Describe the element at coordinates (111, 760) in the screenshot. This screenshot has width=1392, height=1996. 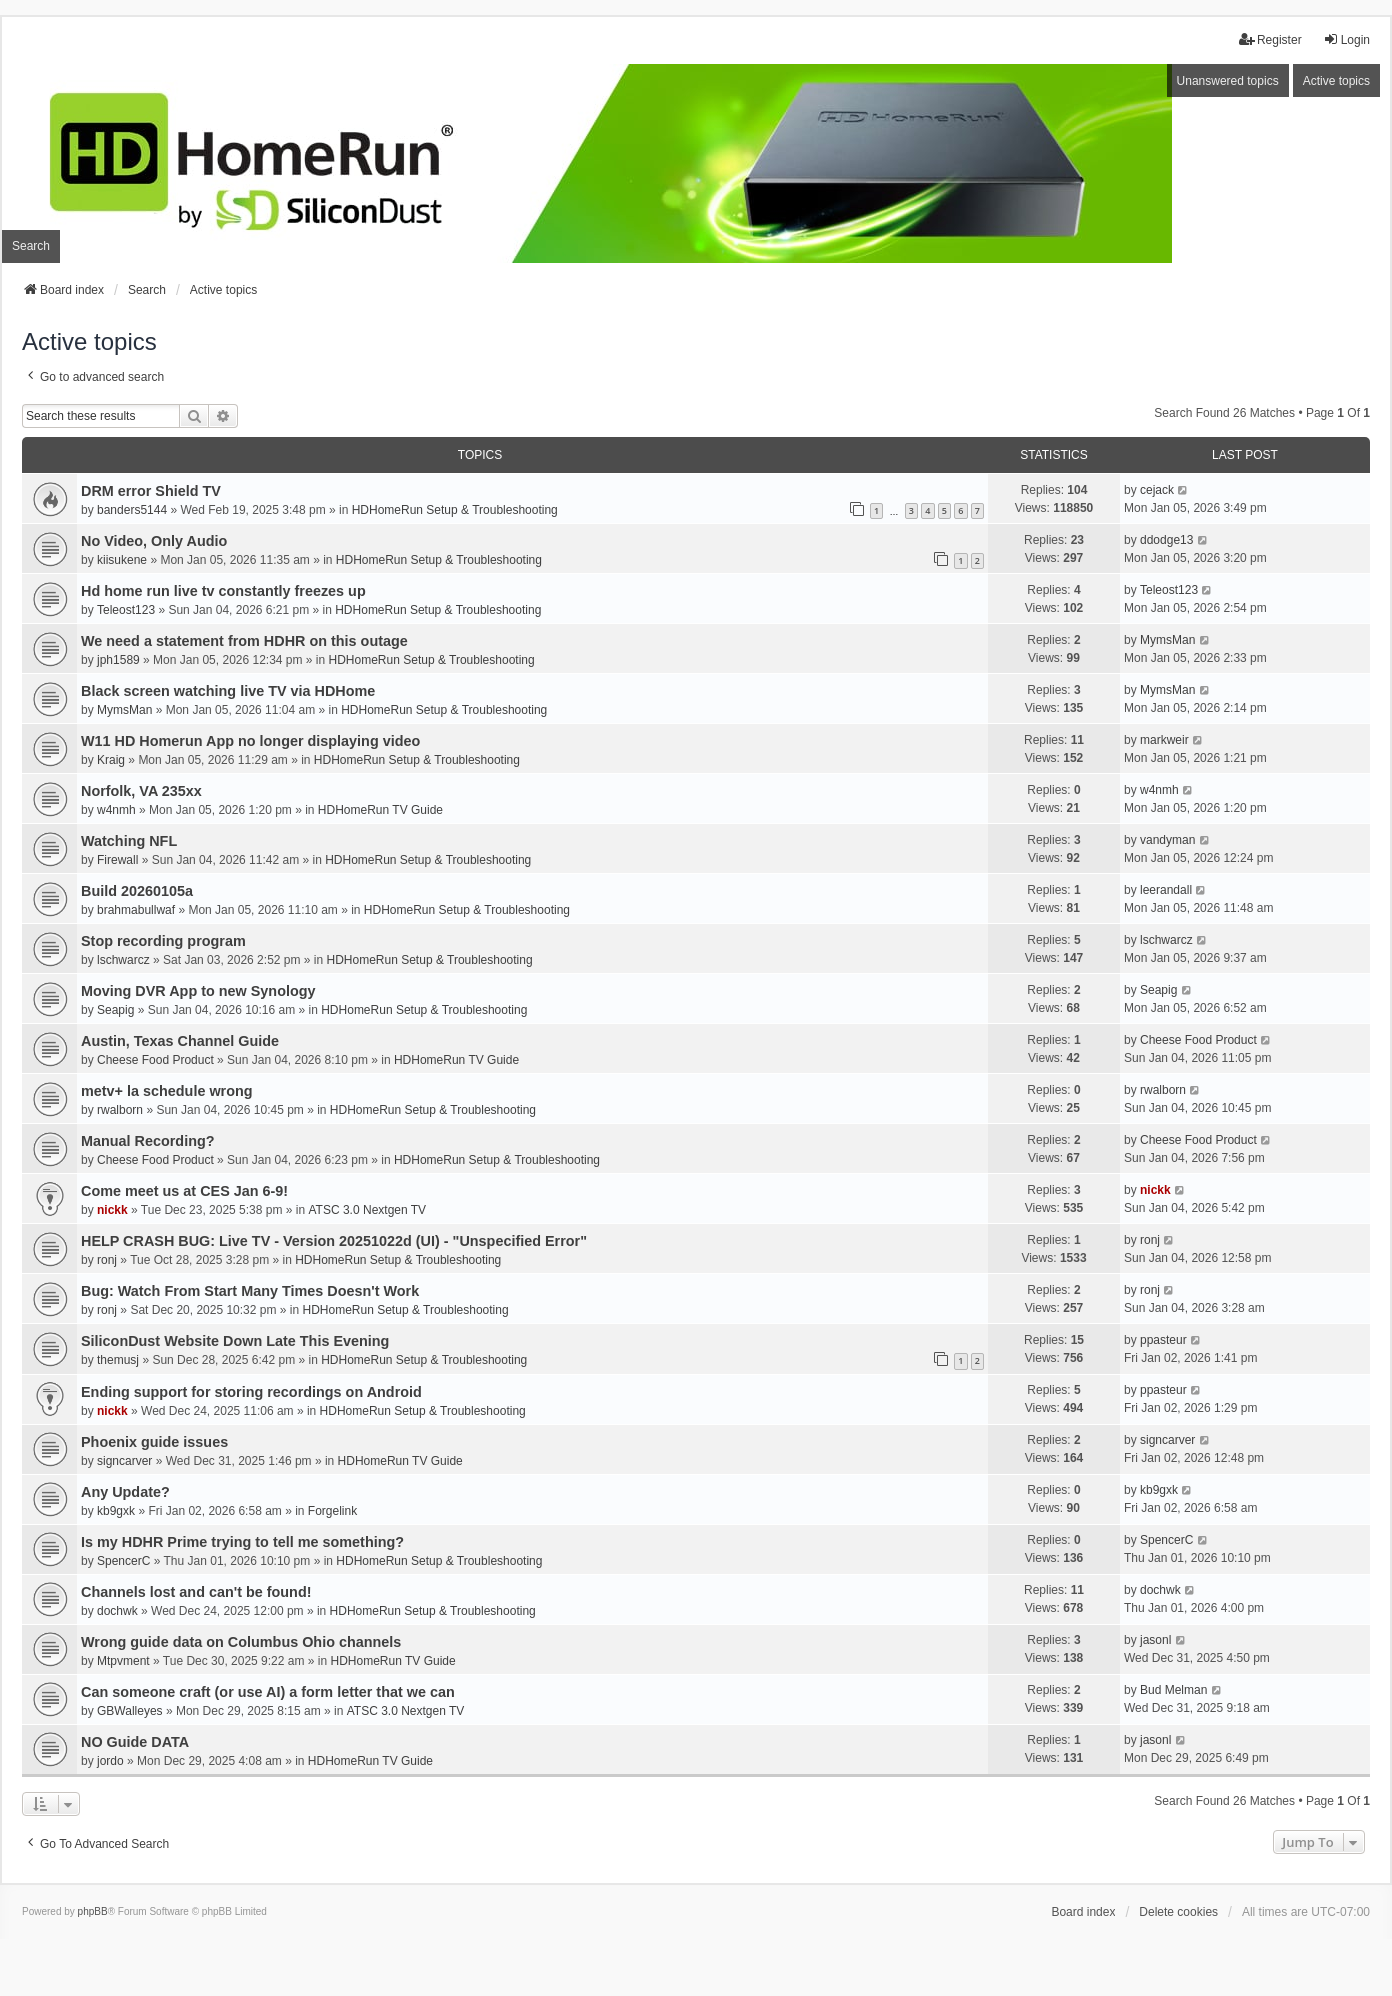
I see `Kraig` at that location.